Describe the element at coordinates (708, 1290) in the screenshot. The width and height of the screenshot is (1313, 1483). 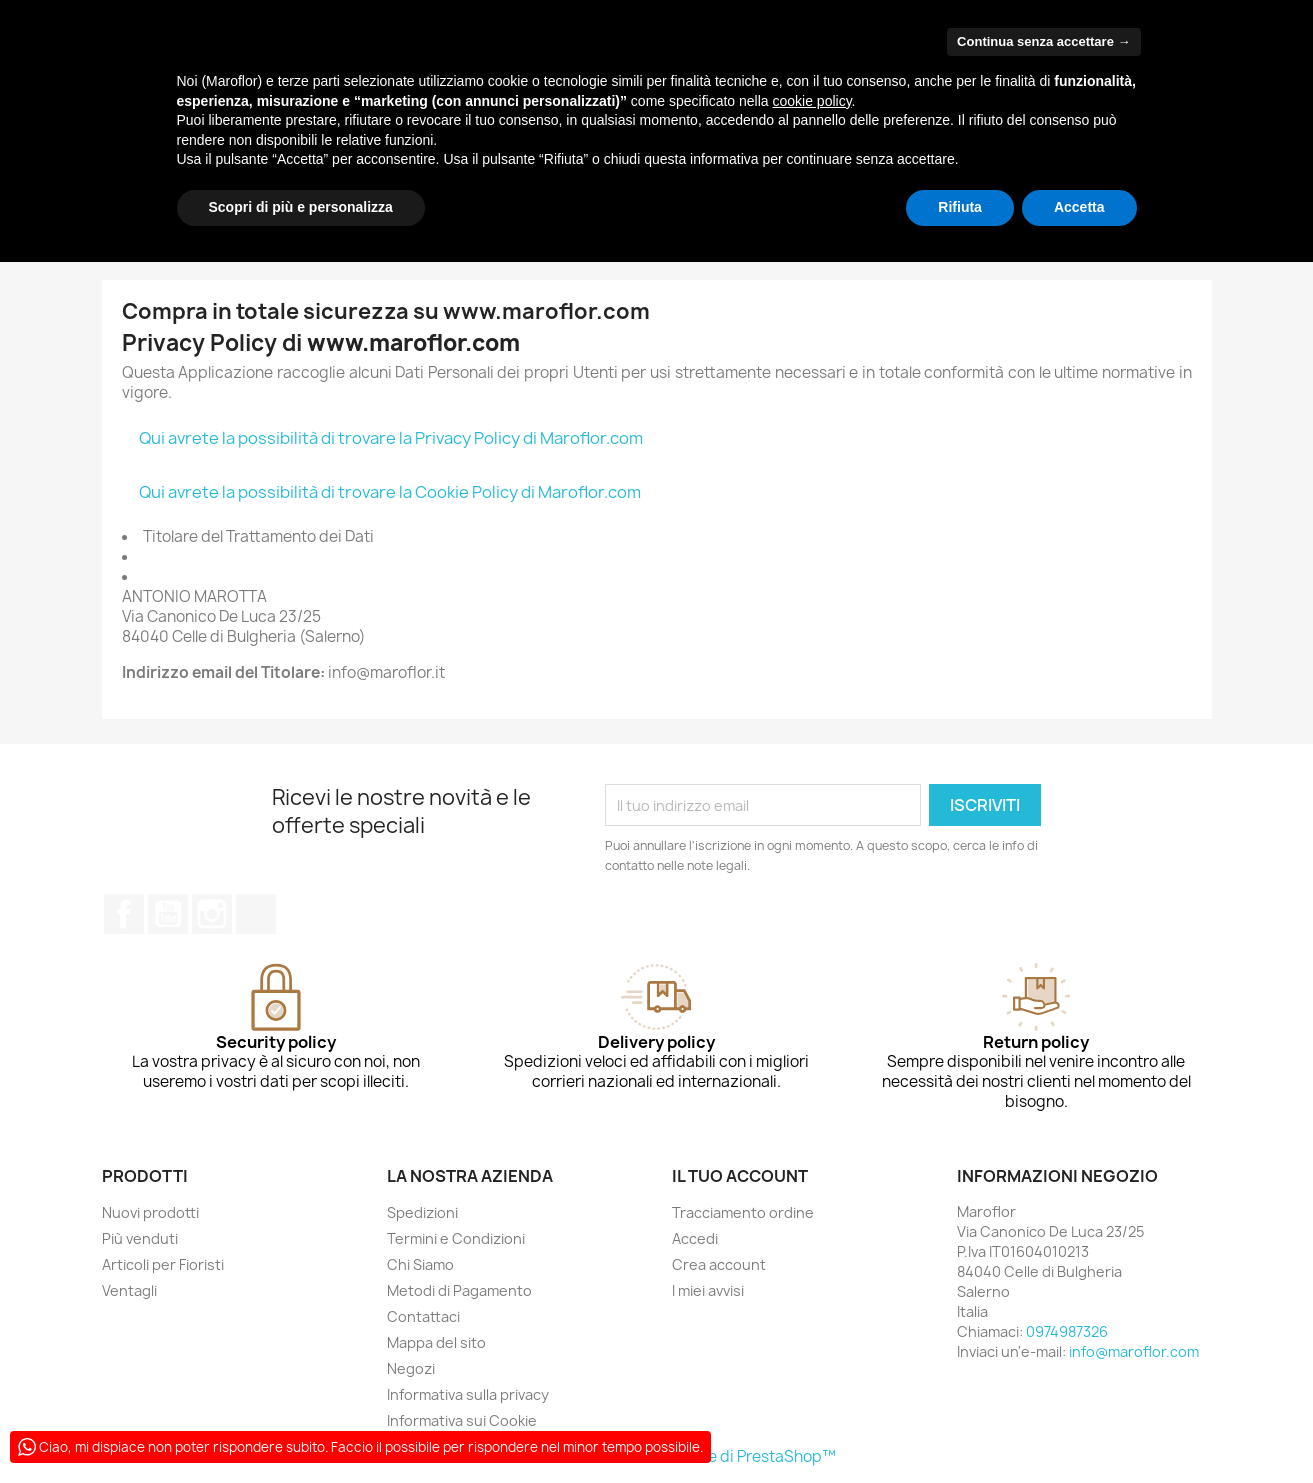
I see `I miei avvisi` at that location.